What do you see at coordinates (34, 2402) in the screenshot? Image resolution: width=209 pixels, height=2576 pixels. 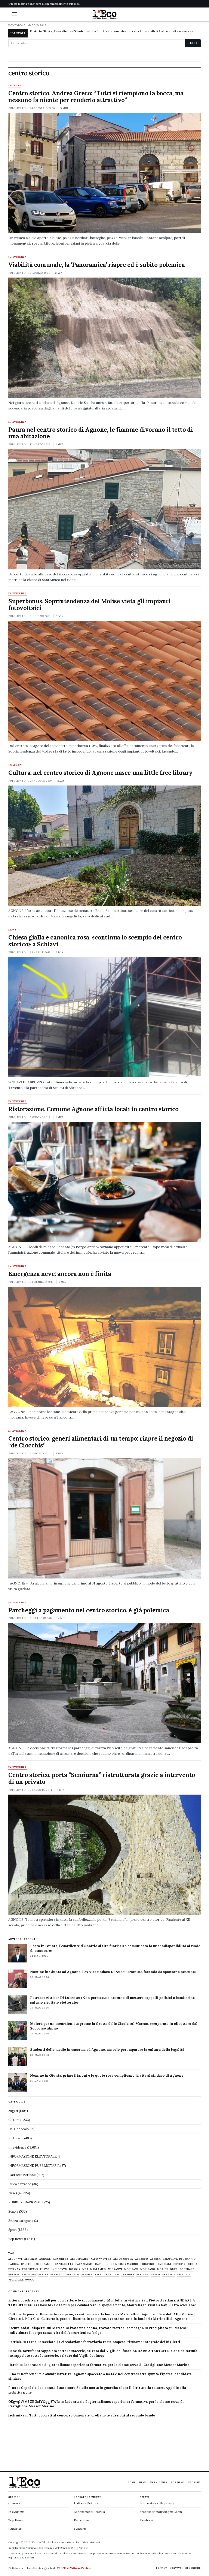 I see `OEgvqltYMFURGslYQqgjYWIu` at bounding box center [34, 2402].